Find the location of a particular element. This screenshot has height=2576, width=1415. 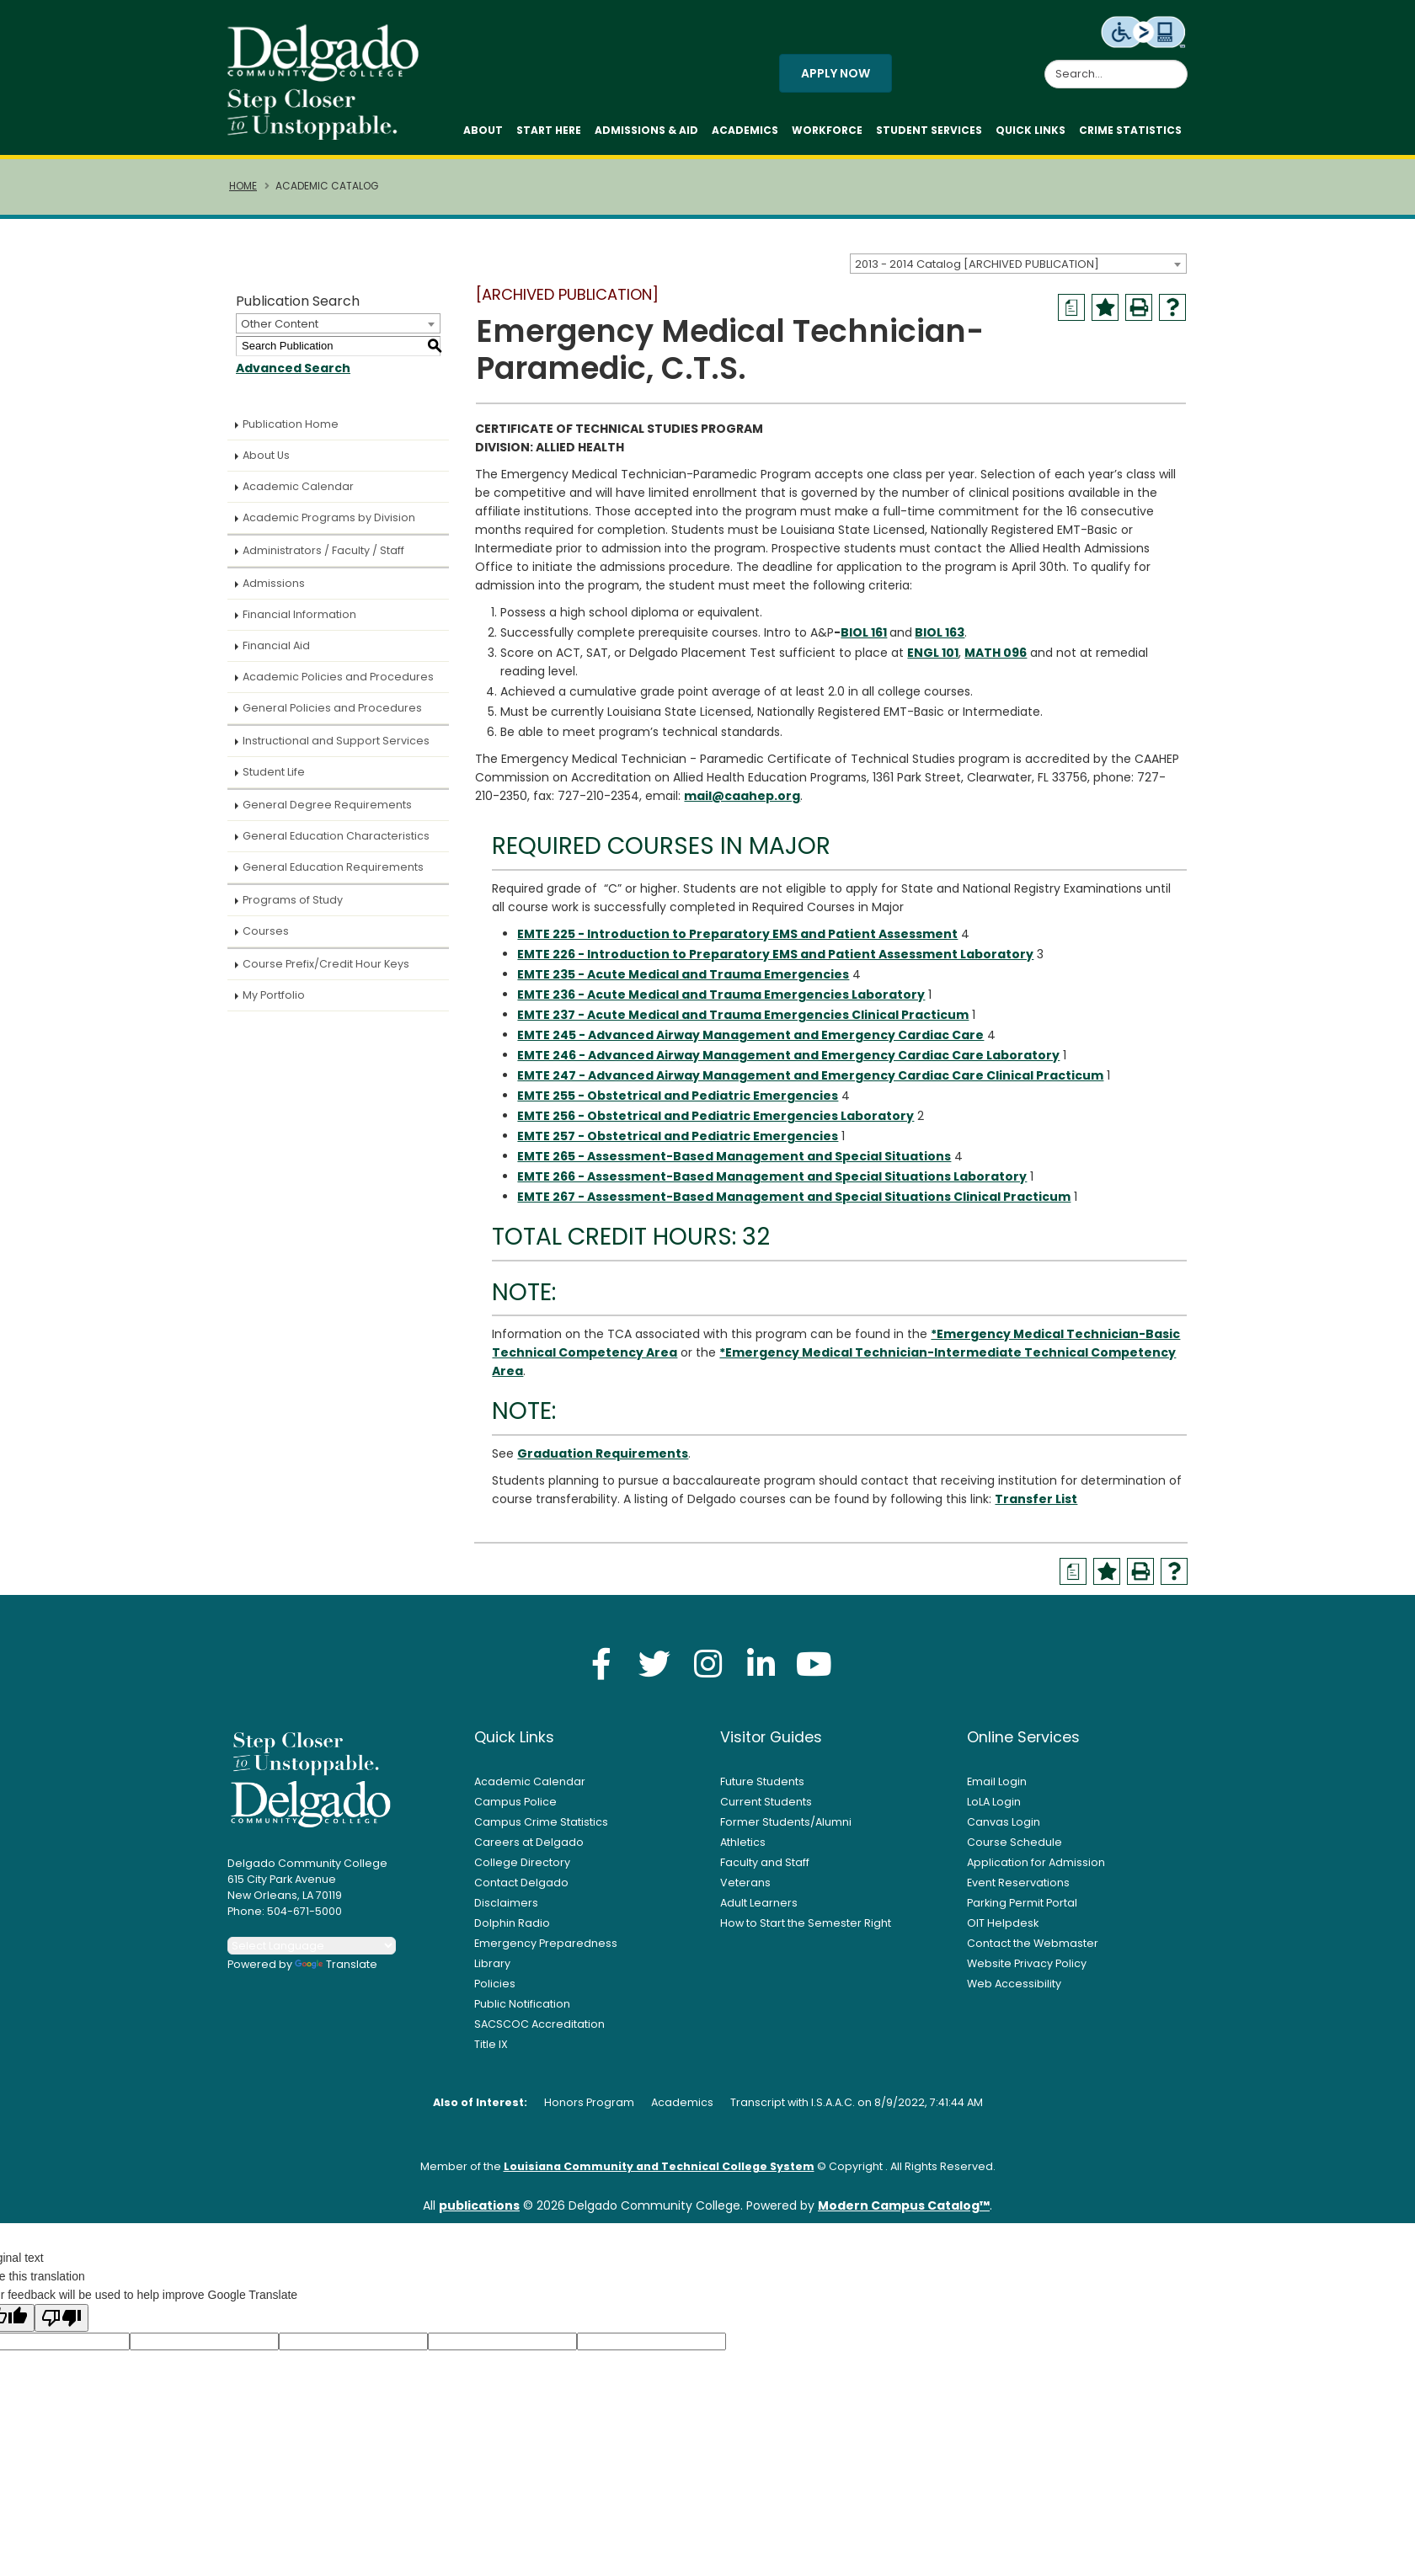

Dolphin Radio is located at coordinates (512, 1931).